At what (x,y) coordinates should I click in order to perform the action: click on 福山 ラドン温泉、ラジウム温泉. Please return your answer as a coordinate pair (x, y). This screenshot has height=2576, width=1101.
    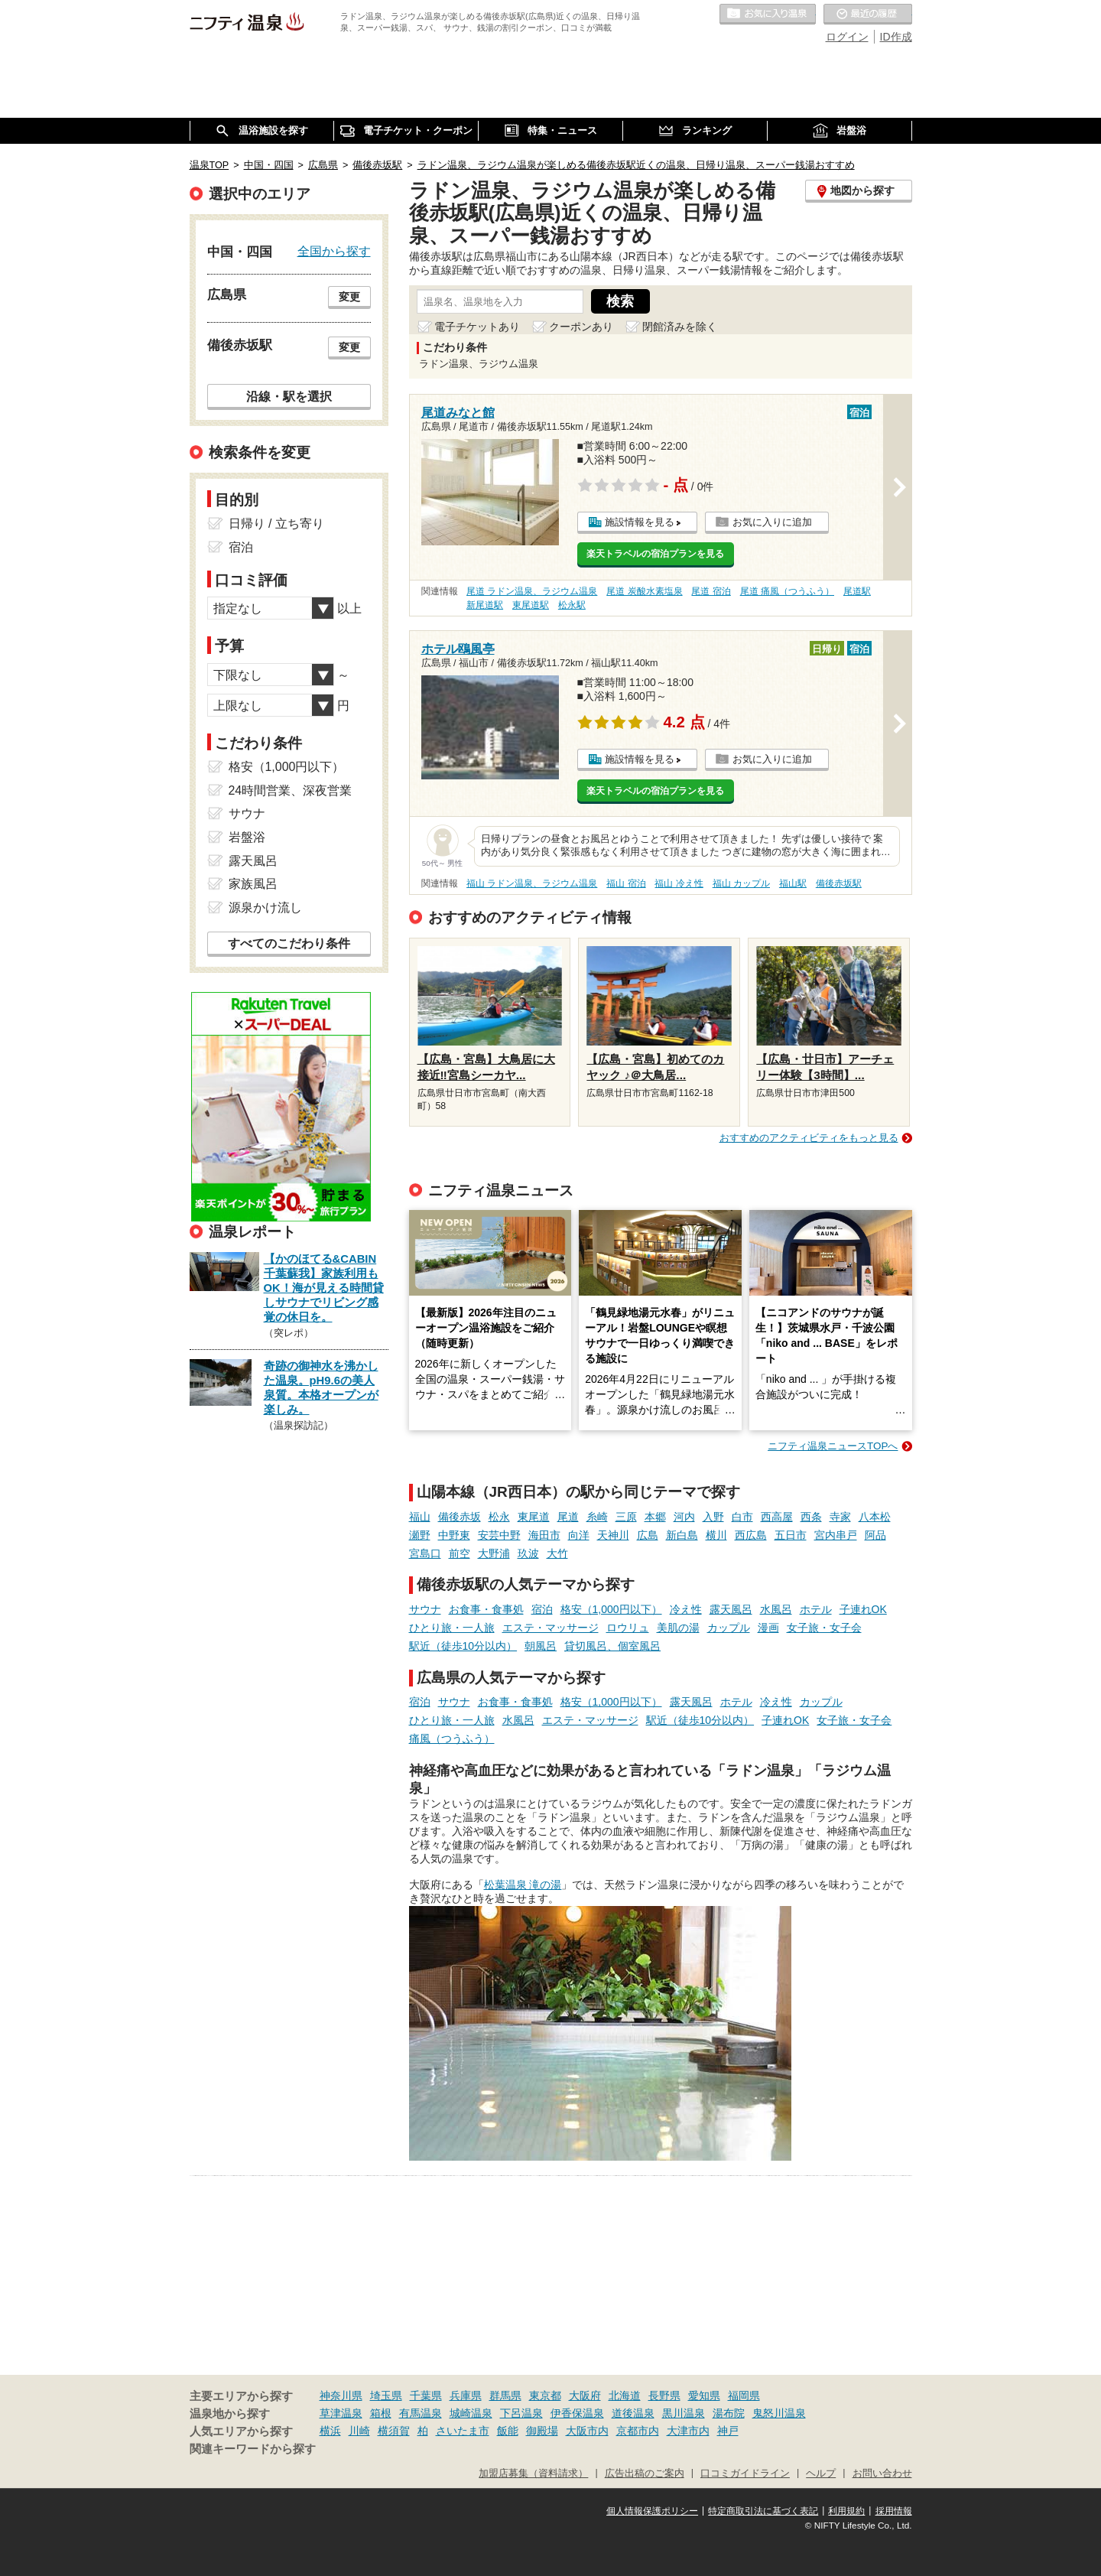
    Looking at the image, I should click on (531, 883).